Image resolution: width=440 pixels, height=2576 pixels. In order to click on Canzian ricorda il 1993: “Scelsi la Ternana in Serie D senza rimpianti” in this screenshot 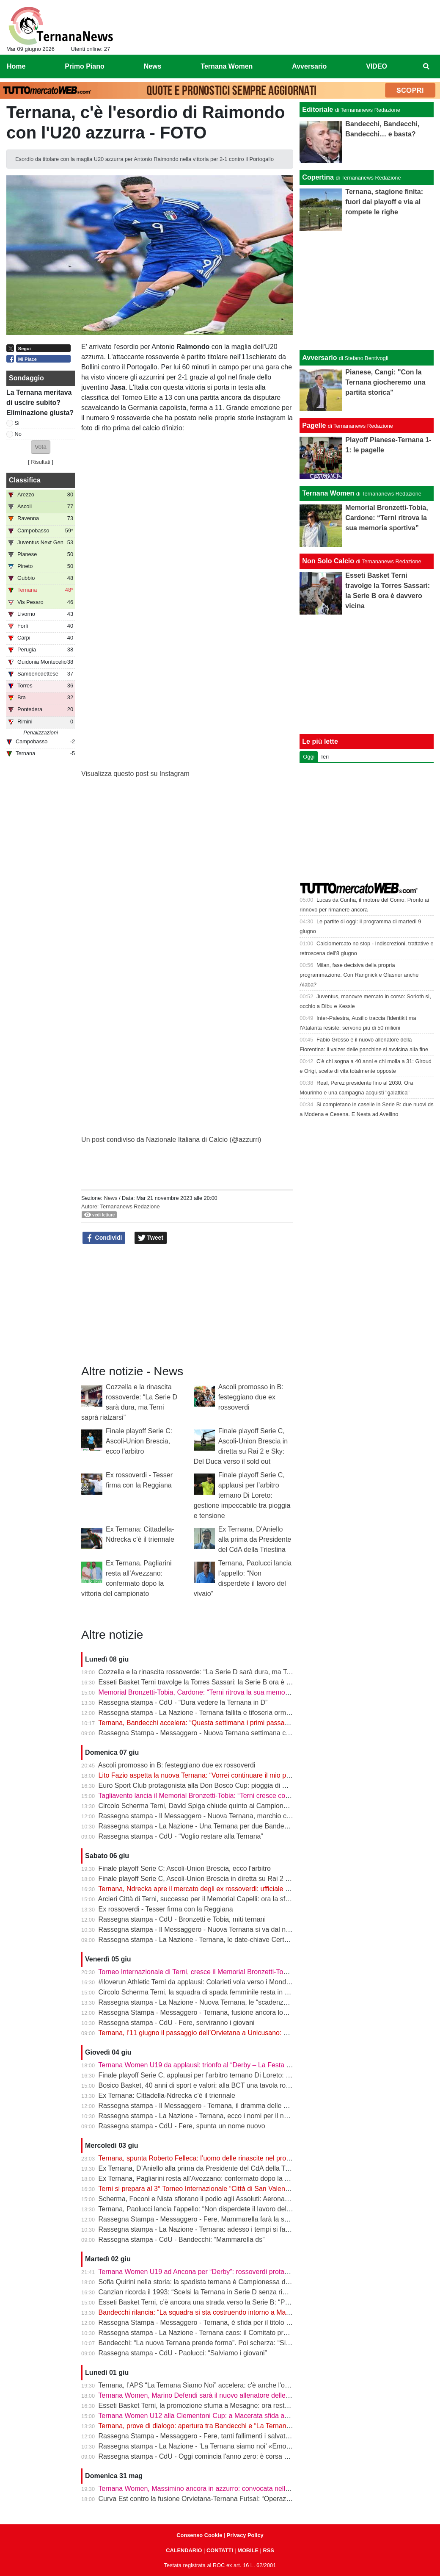, I will do `click(203, 2292)`.